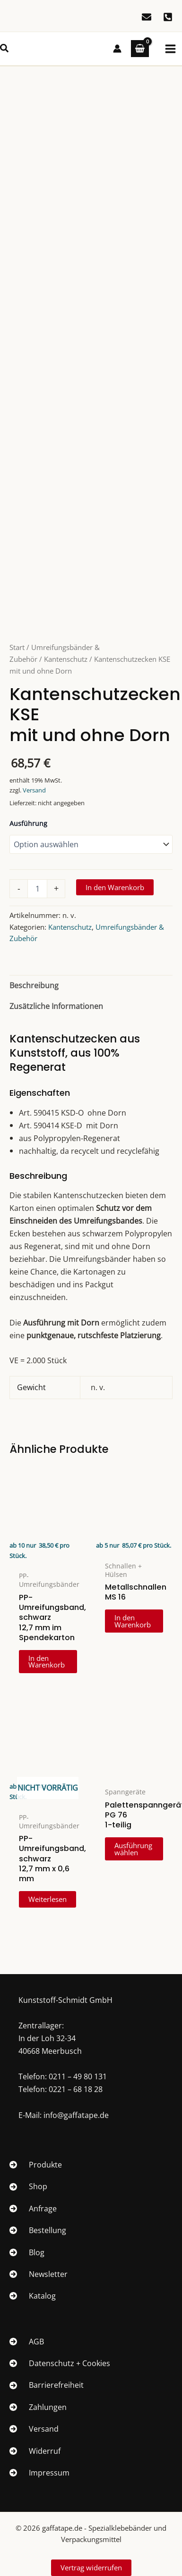 Image resolution: width=182 pixels, height=2576 pixels. Describe the element at coordinates (34, 985) in the screenshot. I see `Beschreibung [tab]` at that location.